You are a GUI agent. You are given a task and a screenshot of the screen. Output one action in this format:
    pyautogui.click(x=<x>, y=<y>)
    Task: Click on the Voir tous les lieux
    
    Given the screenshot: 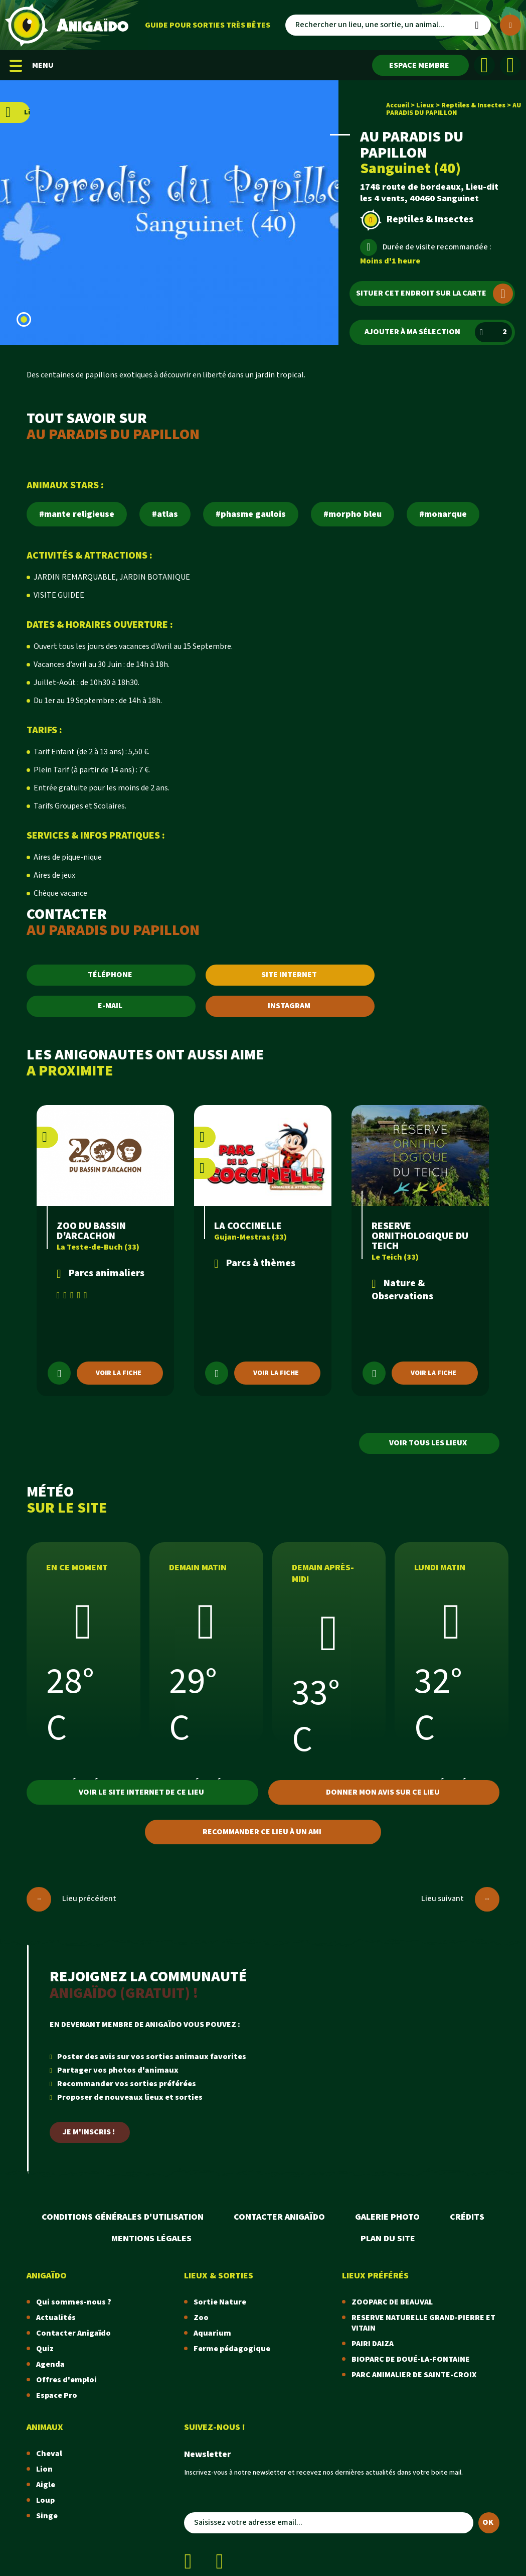 What is the action you would take?
    pyautogui.click(x=428, y=1443)
    